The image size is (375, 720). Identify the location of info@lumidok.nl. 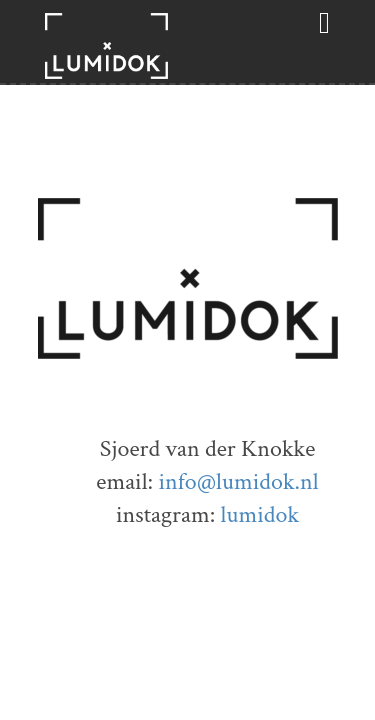
(238, 481).